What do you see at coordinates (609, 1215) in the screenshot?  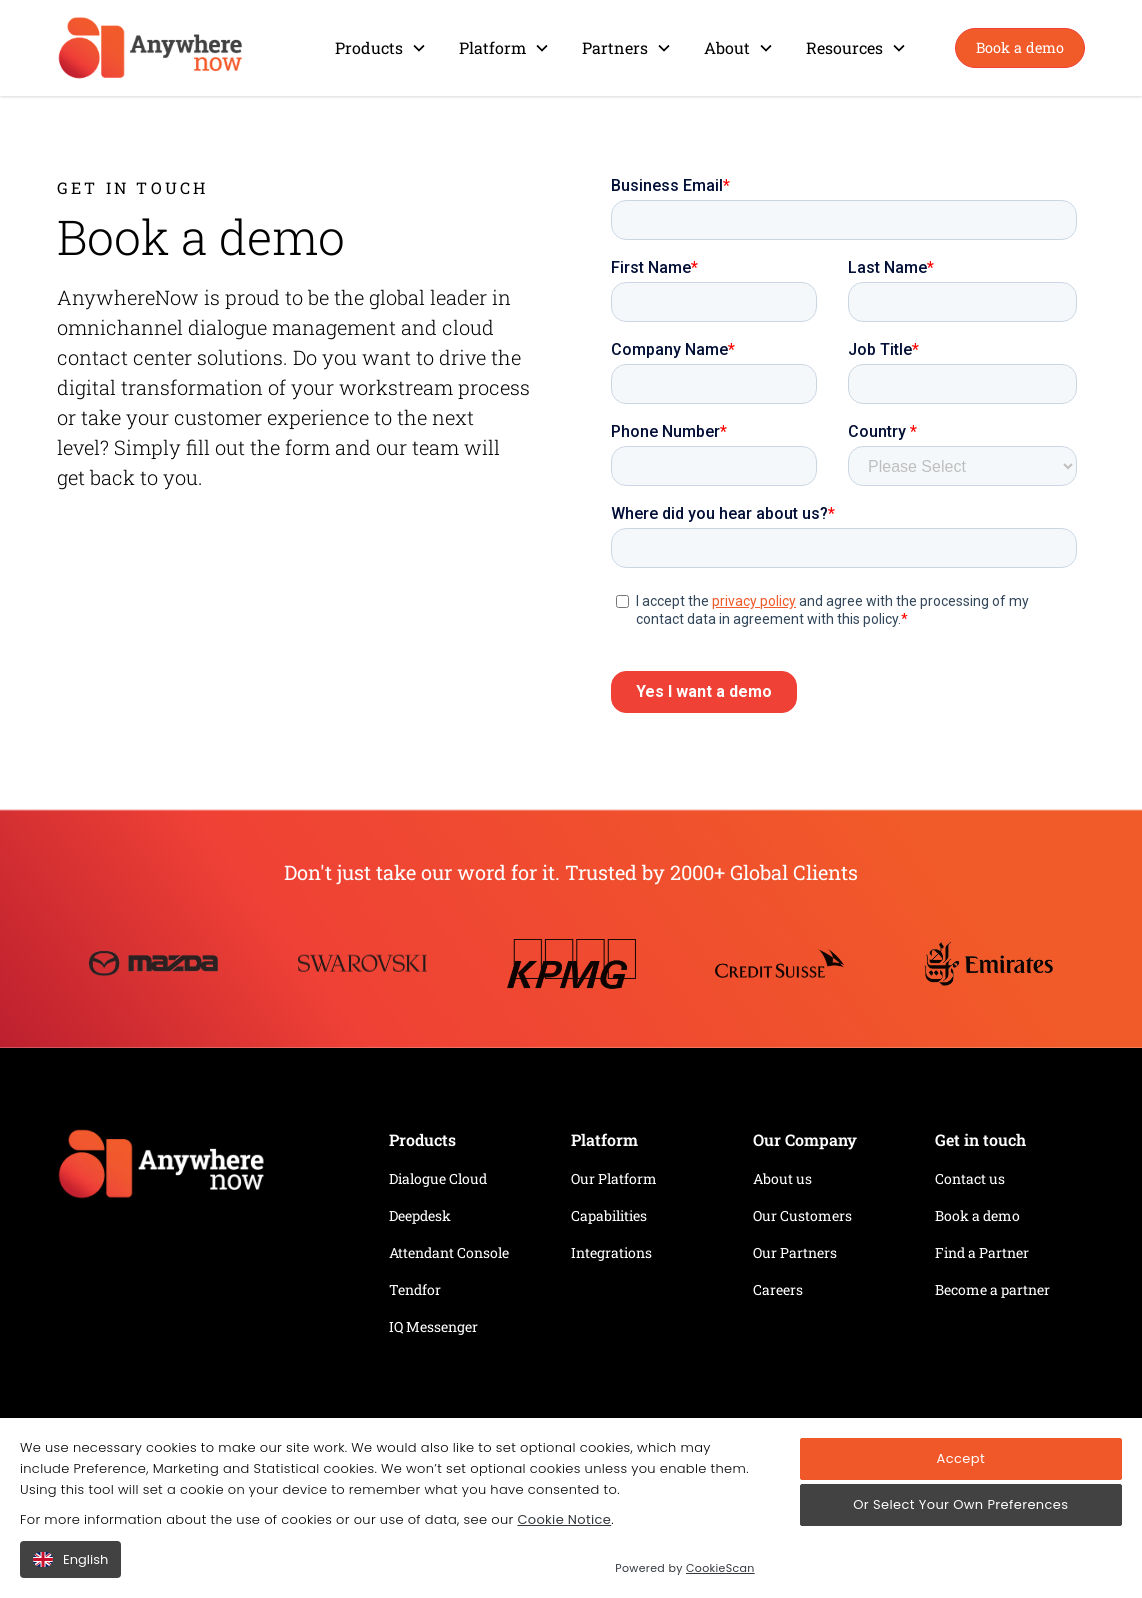 I see `Capabilities` at bounding box center [609, 1215].